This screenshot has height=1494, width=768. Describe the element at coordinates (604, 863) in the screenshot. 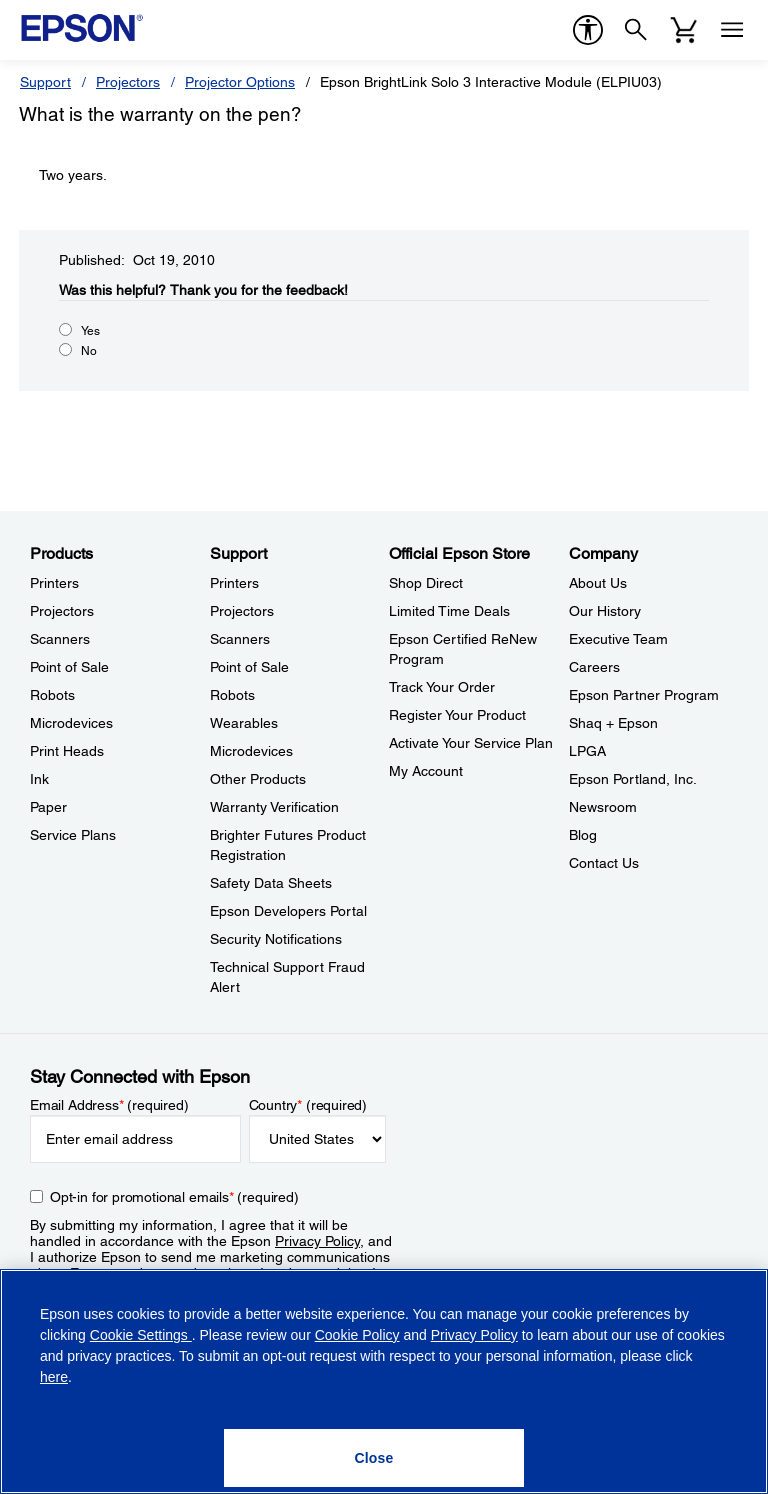

I see `Contact Us [CompanyContact Us]` at that location.